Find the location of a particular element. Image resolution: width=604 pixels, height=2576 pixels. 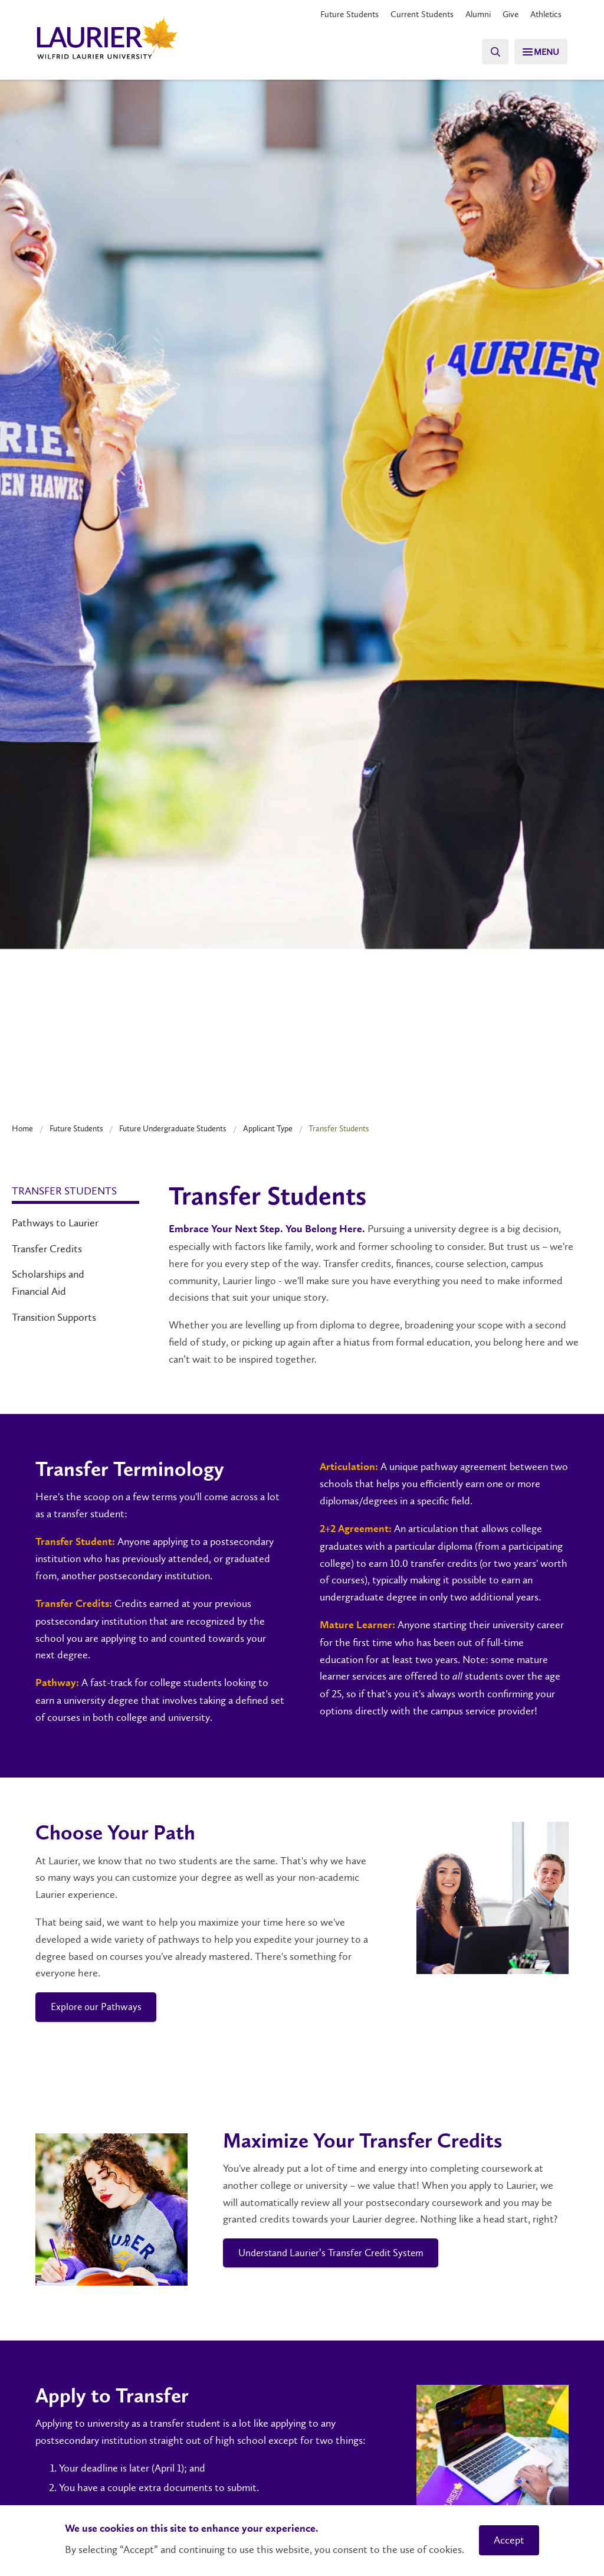

Accept is located at coordinates (509, 2540).